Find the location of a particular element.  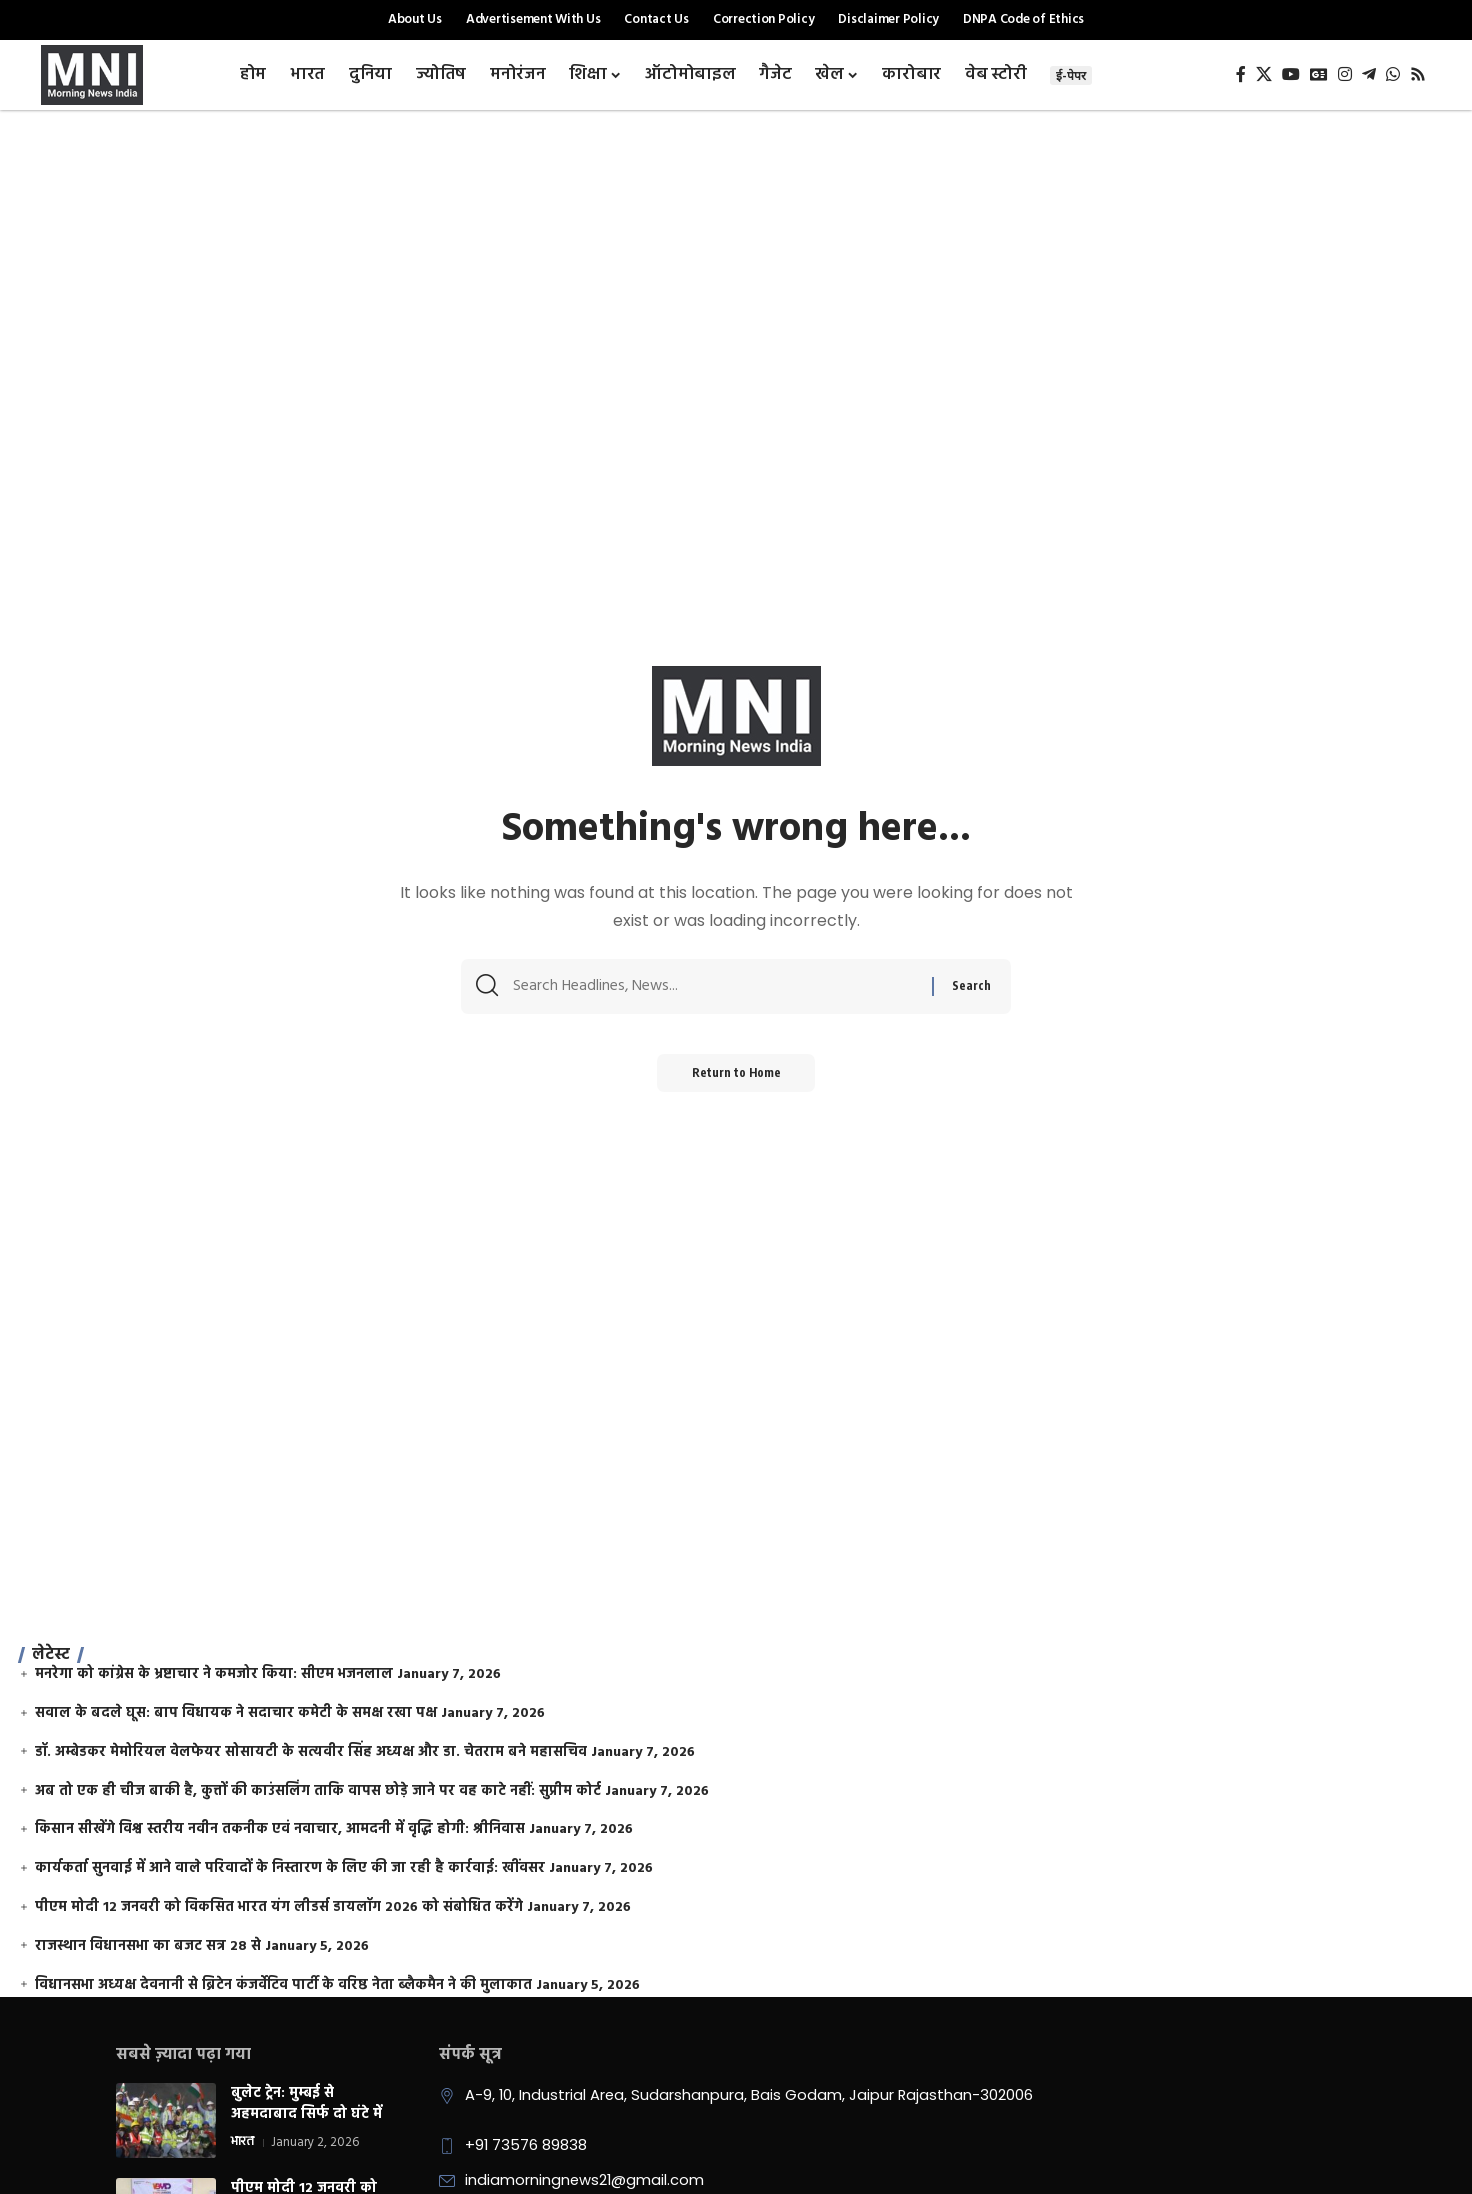

मनरेगा को कांग्रेस के भ्रष्टाचार ने कमजोर किया: सीएम भजनलाल is located at coordinates (214, 1674).